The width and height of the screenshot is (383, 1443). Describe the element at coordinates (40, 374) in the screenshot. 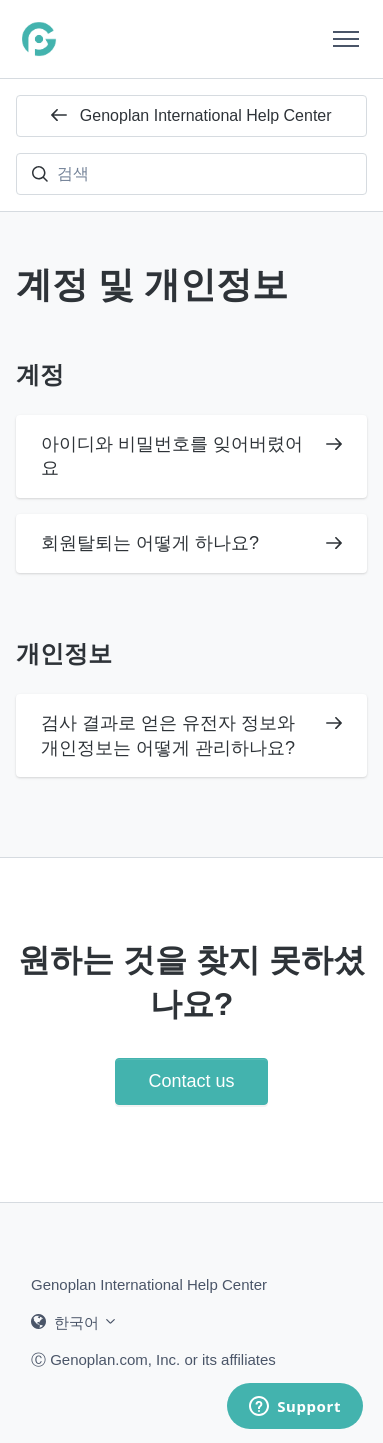

I see `계정` at that location.